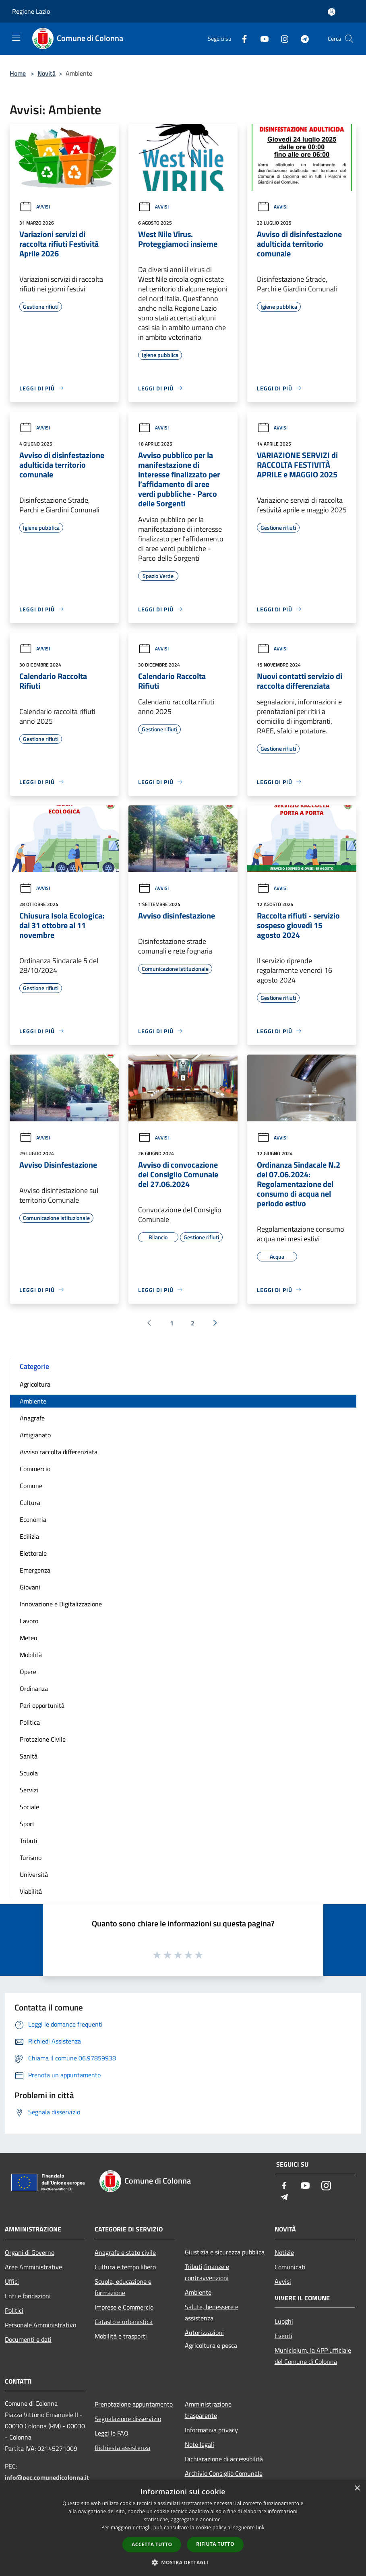 This screenshot has height=2576, width=366. I want to click on Tributi, so click(28, 1840).